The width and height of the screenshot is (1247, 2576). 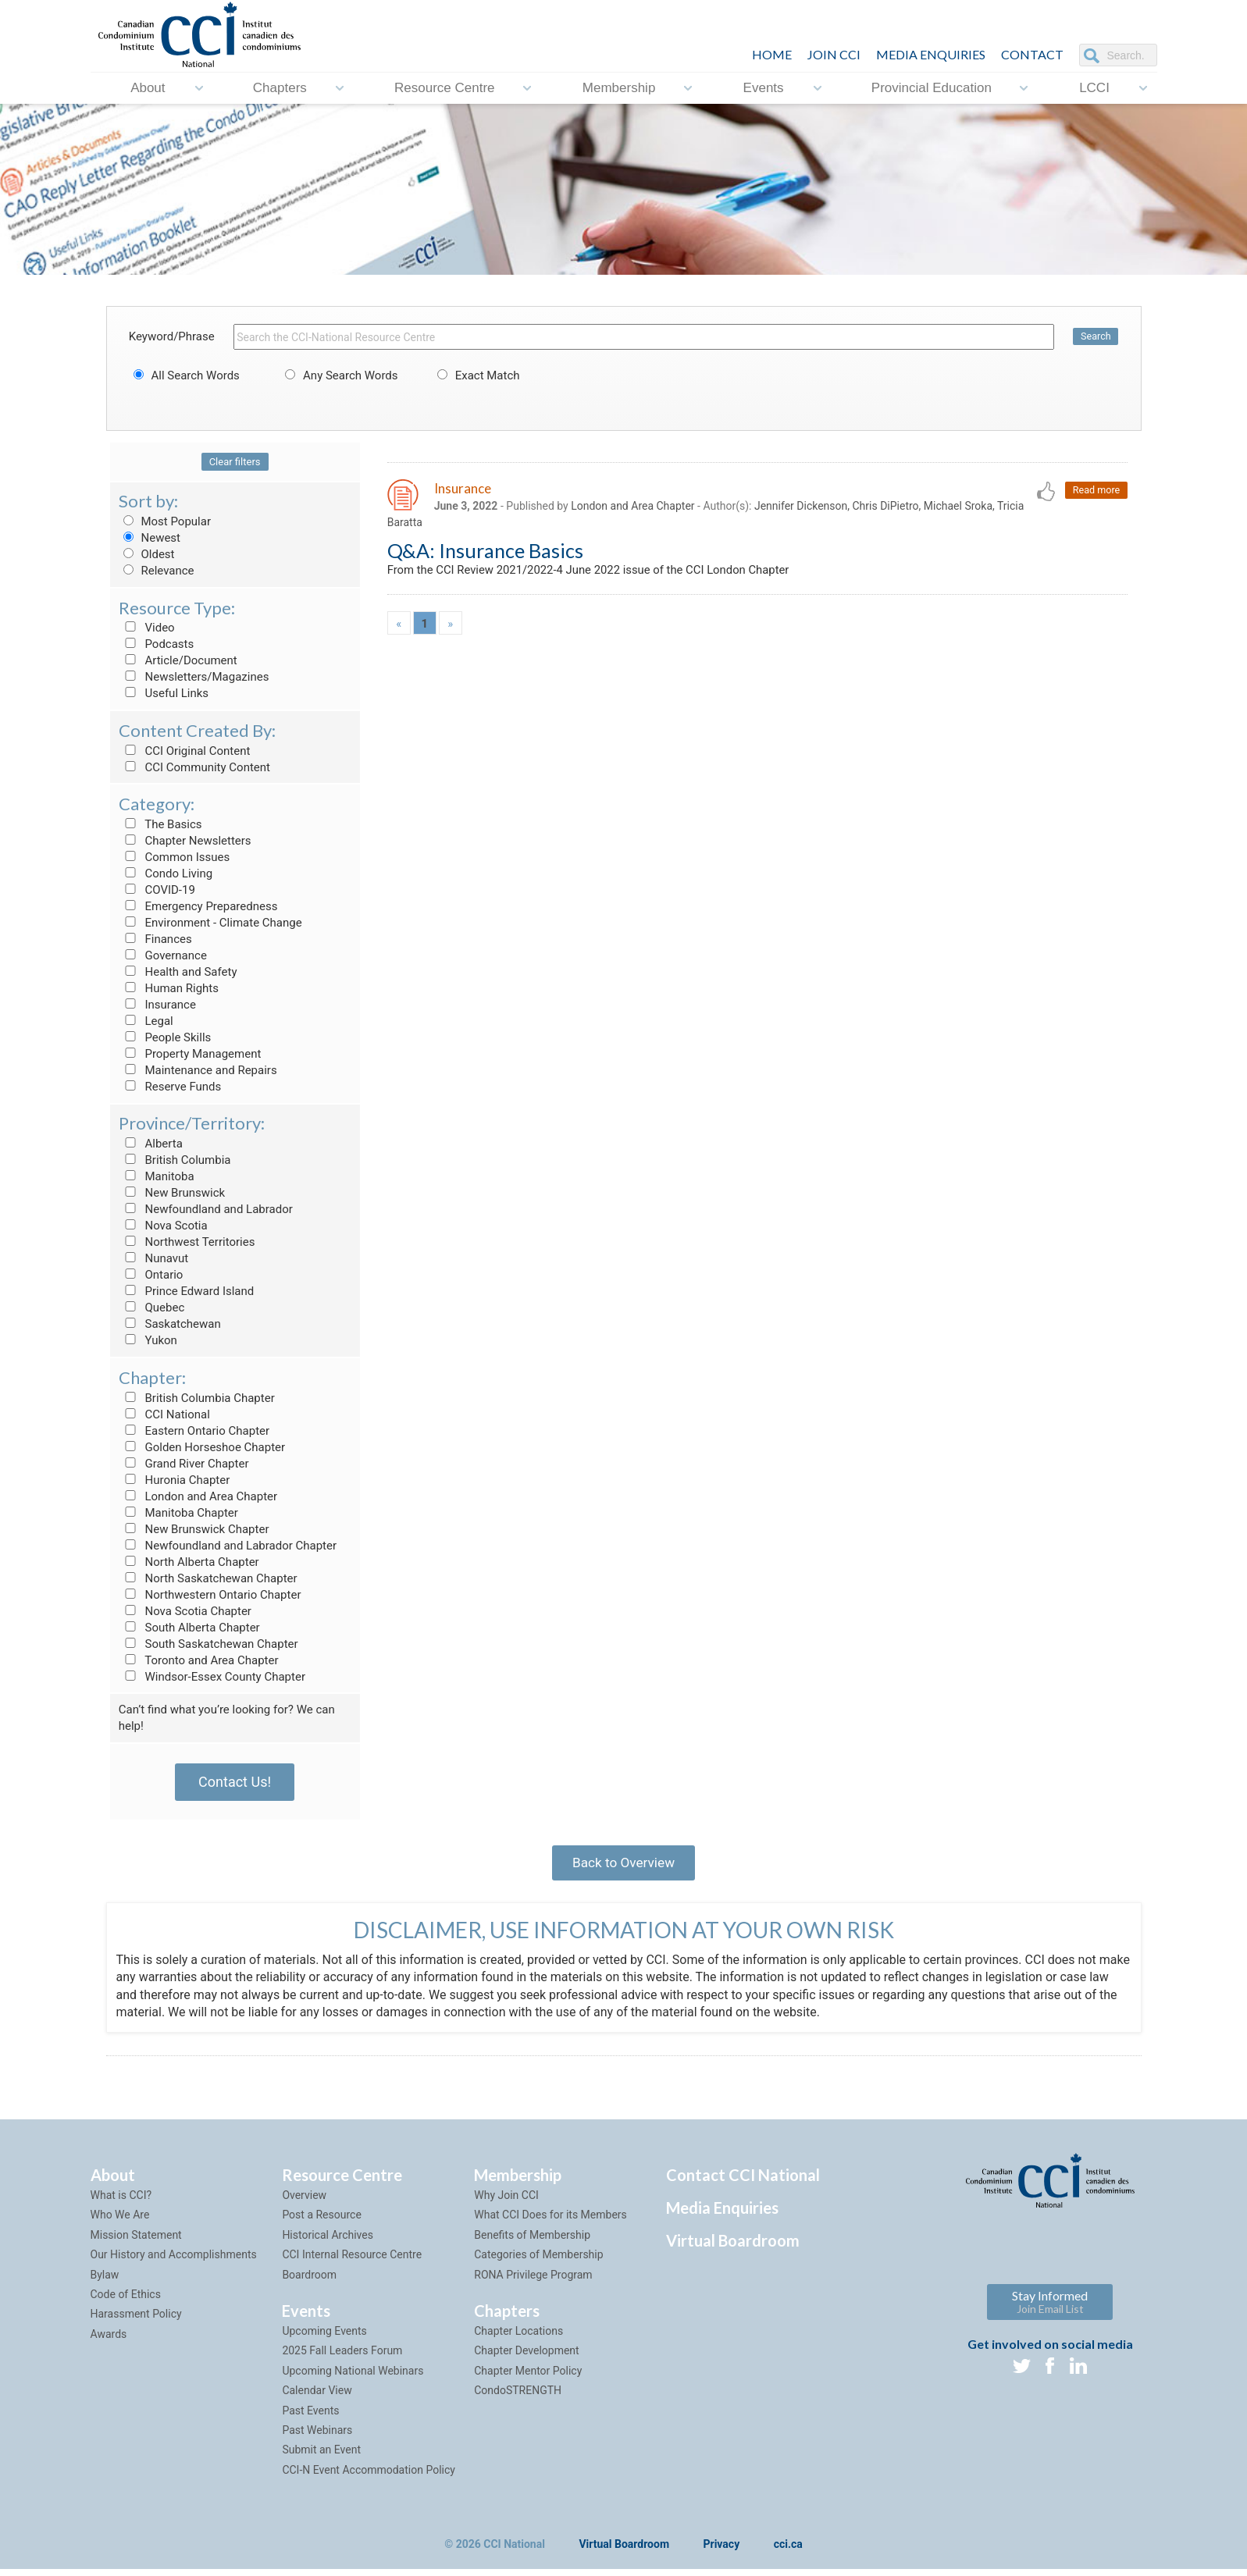 What do you see at coordinates (532, 2242) in the screenshot?
I see `Benefits of Membership` at bounding box center [532, 2242].